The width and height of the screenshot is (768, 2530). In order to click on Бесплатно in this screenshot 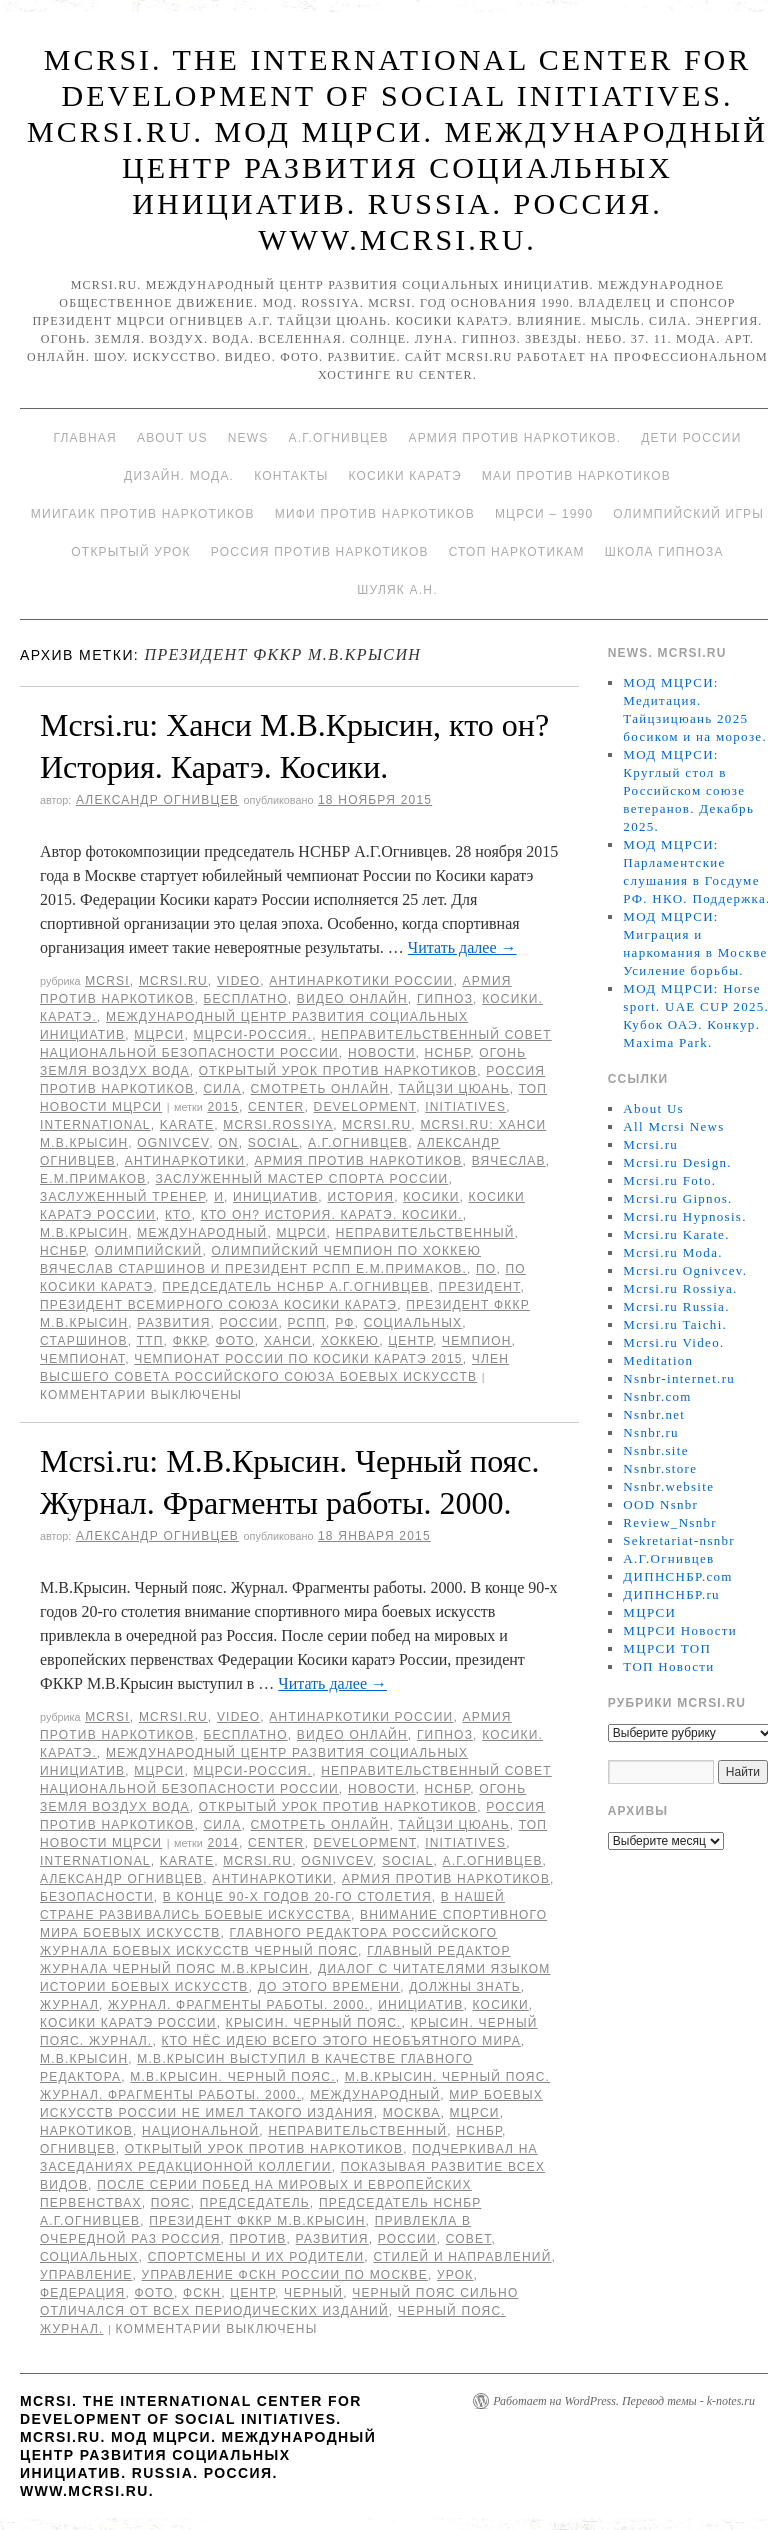, I will do `click(245, 999)`.